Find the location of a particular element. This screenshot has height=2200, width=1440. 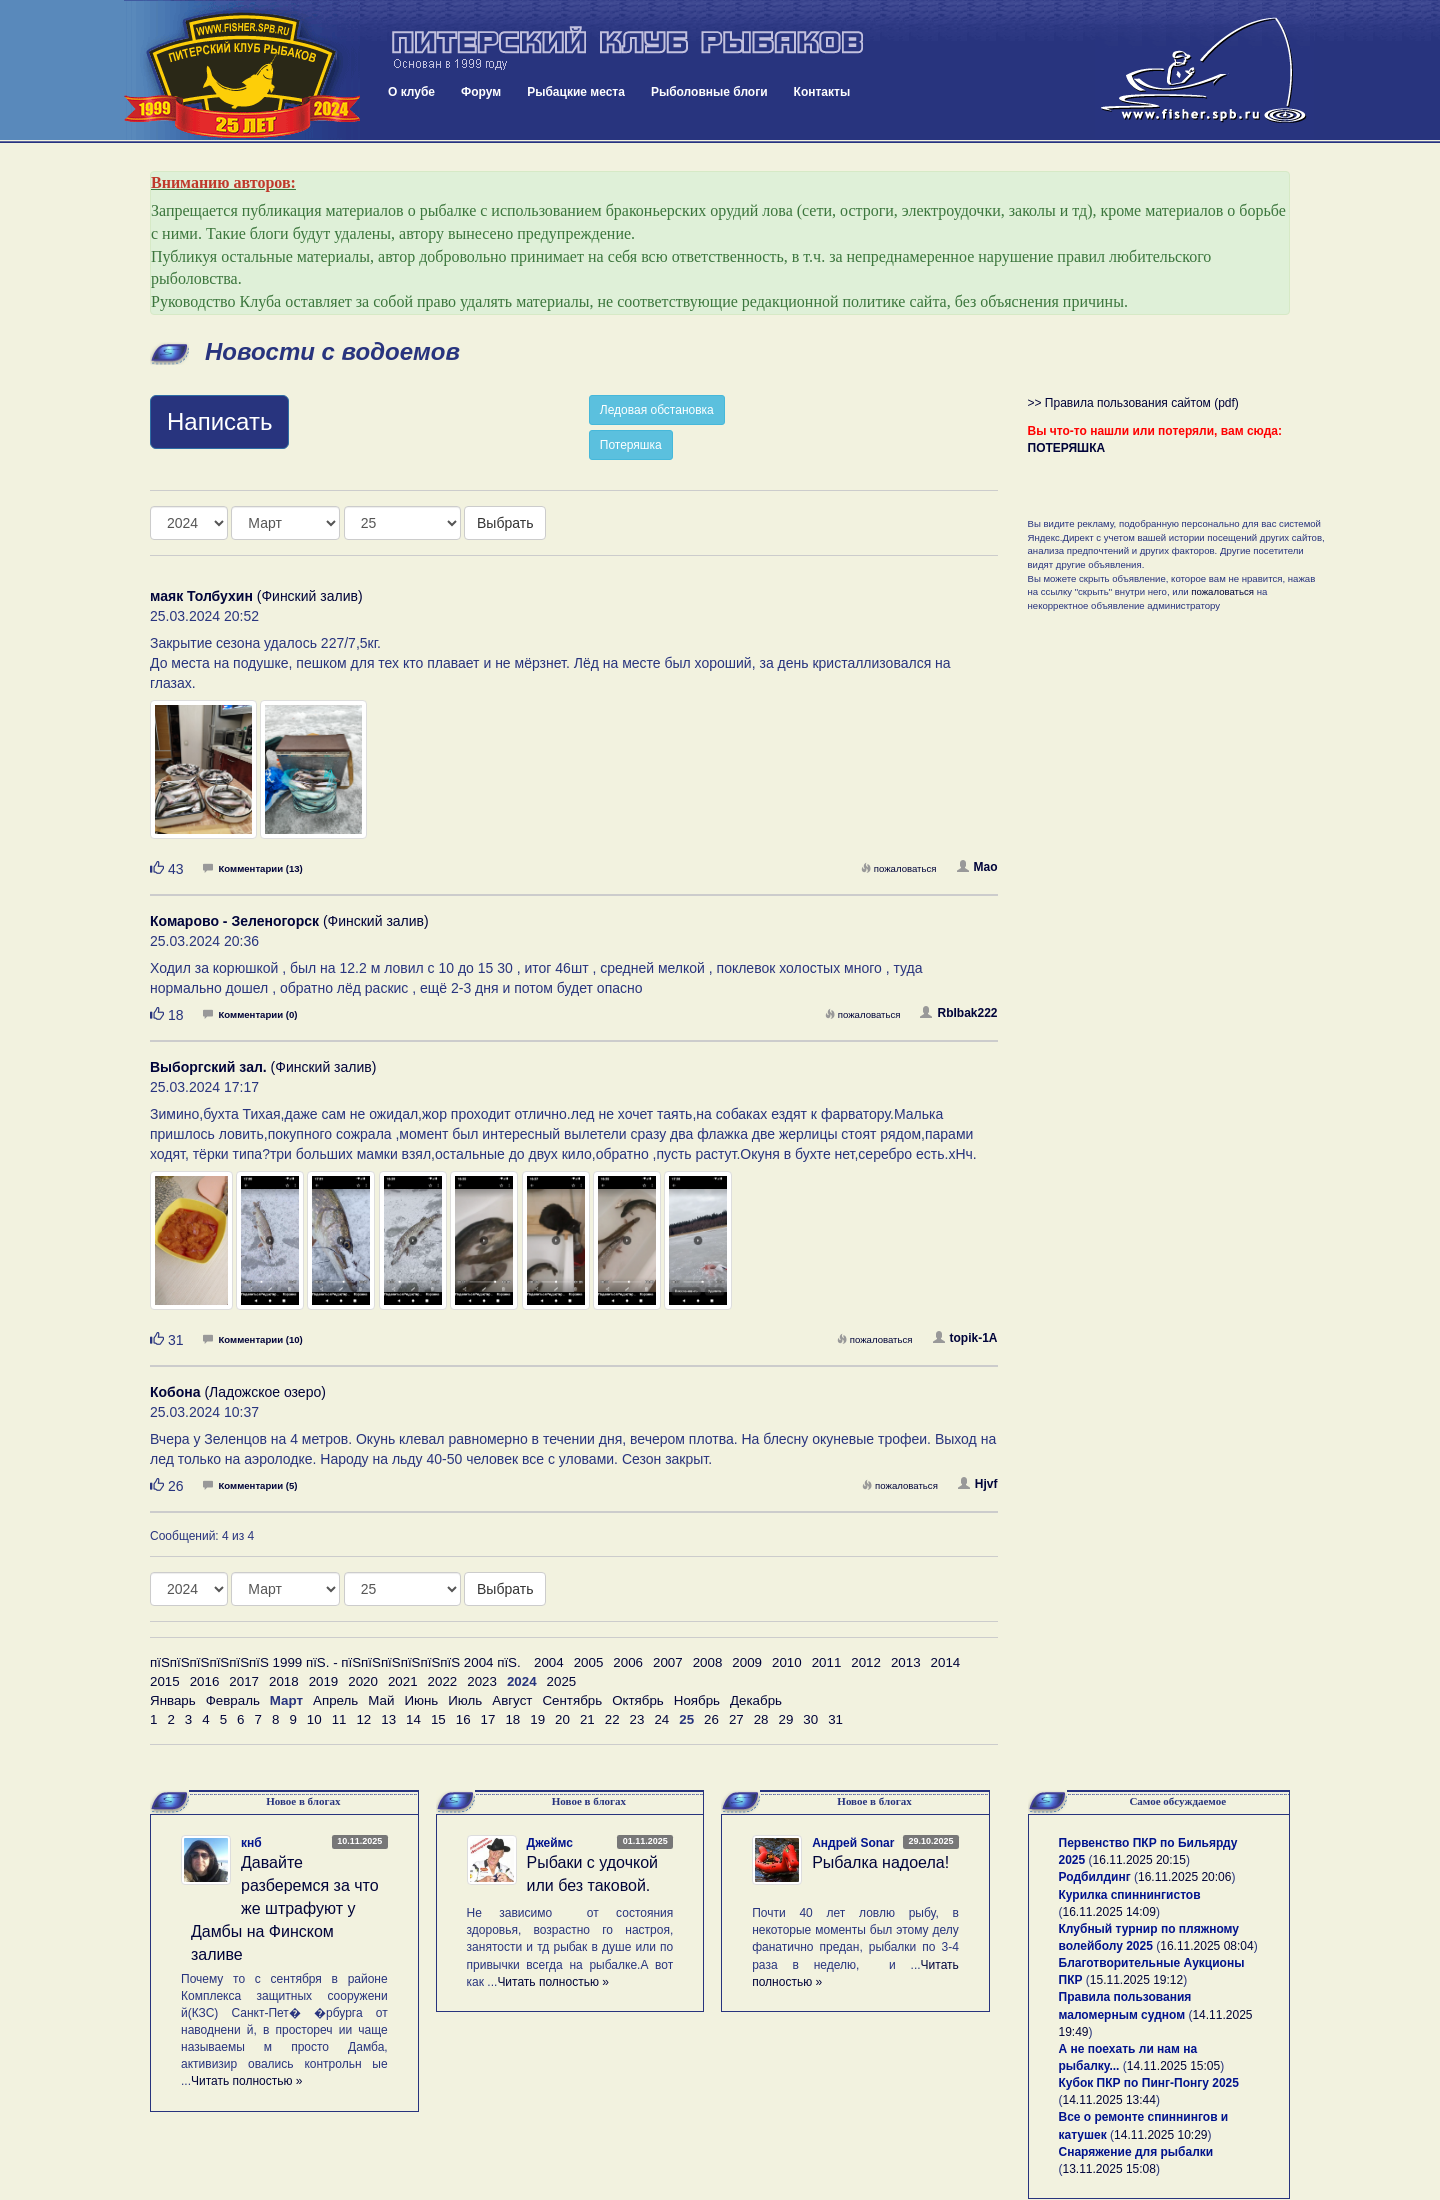

2004 is located at coordinates (549, 1662).